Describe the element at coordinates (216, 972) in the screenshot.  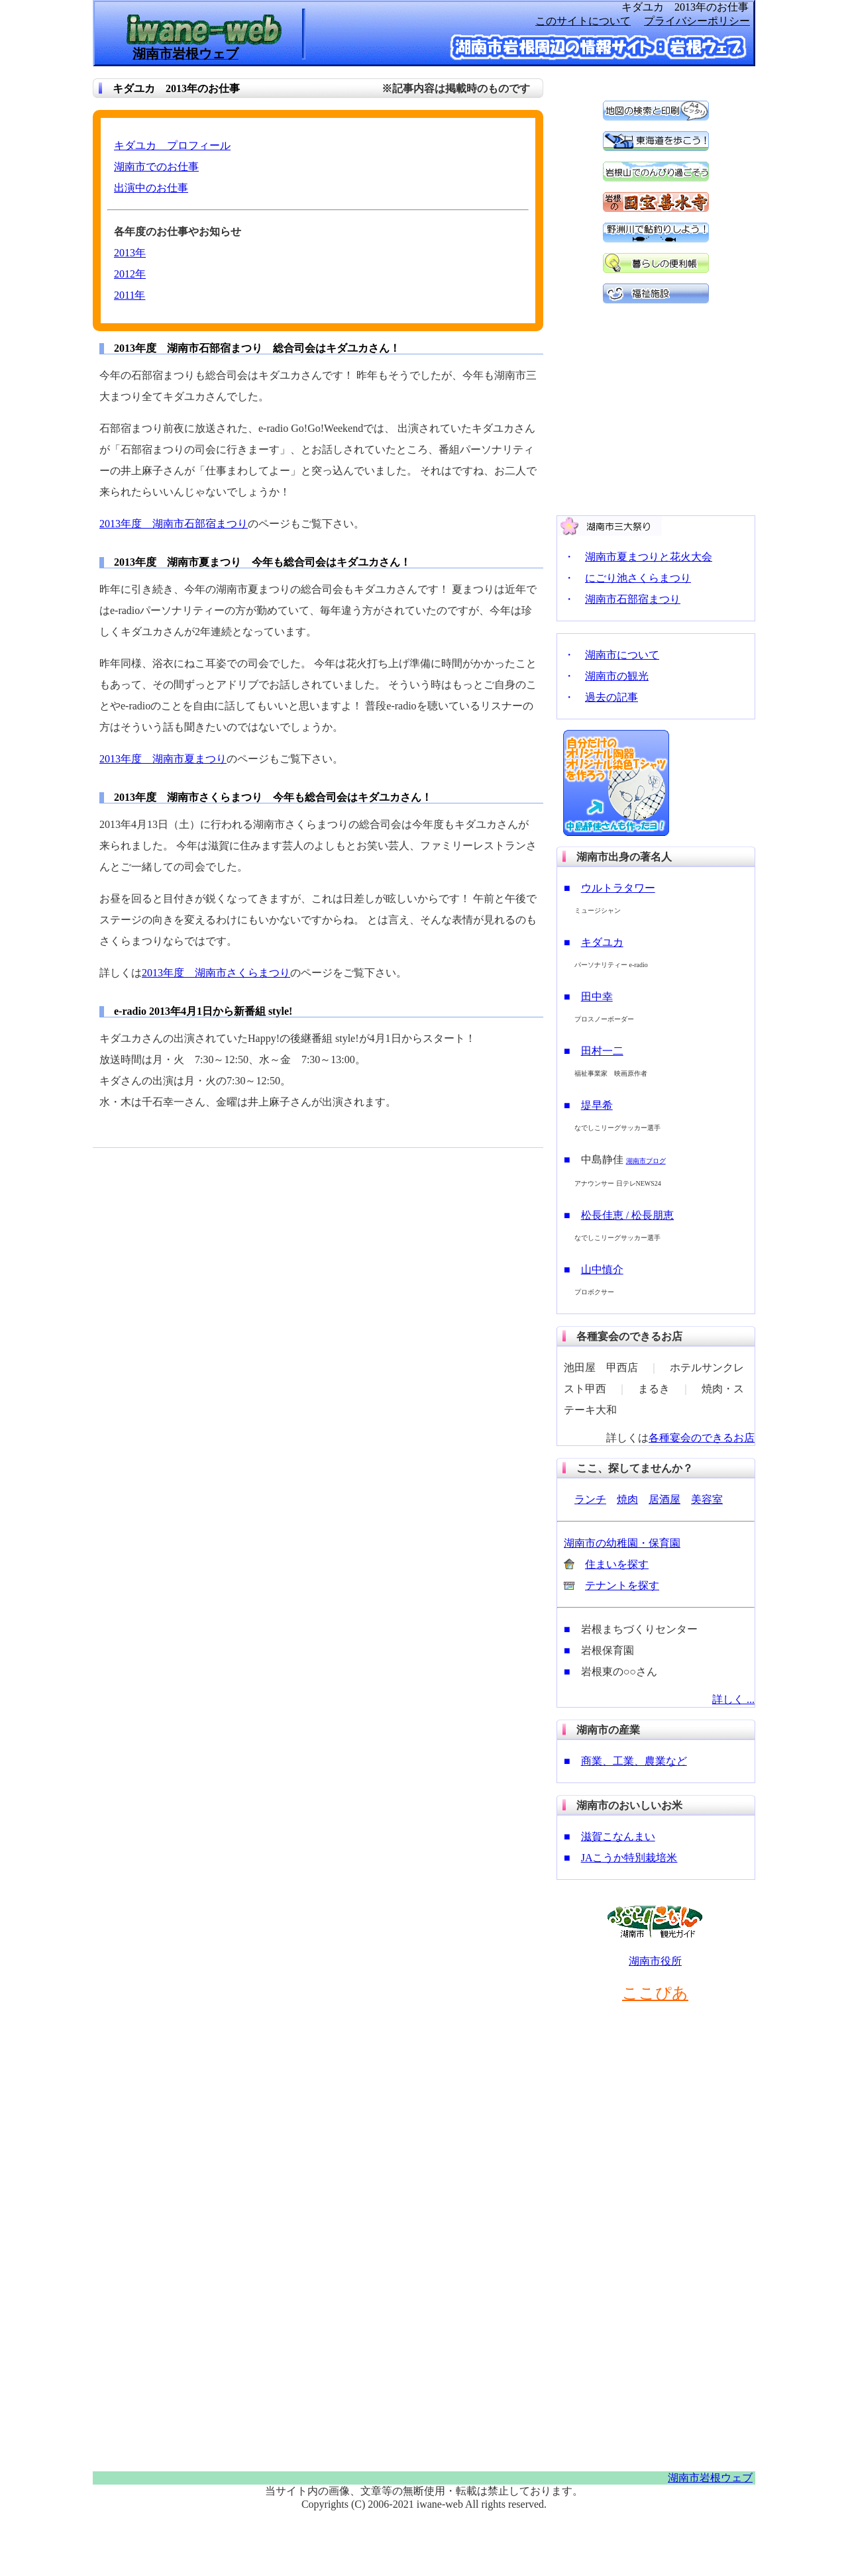
I see `2013年度 湖南市さくらまつり` at that location.